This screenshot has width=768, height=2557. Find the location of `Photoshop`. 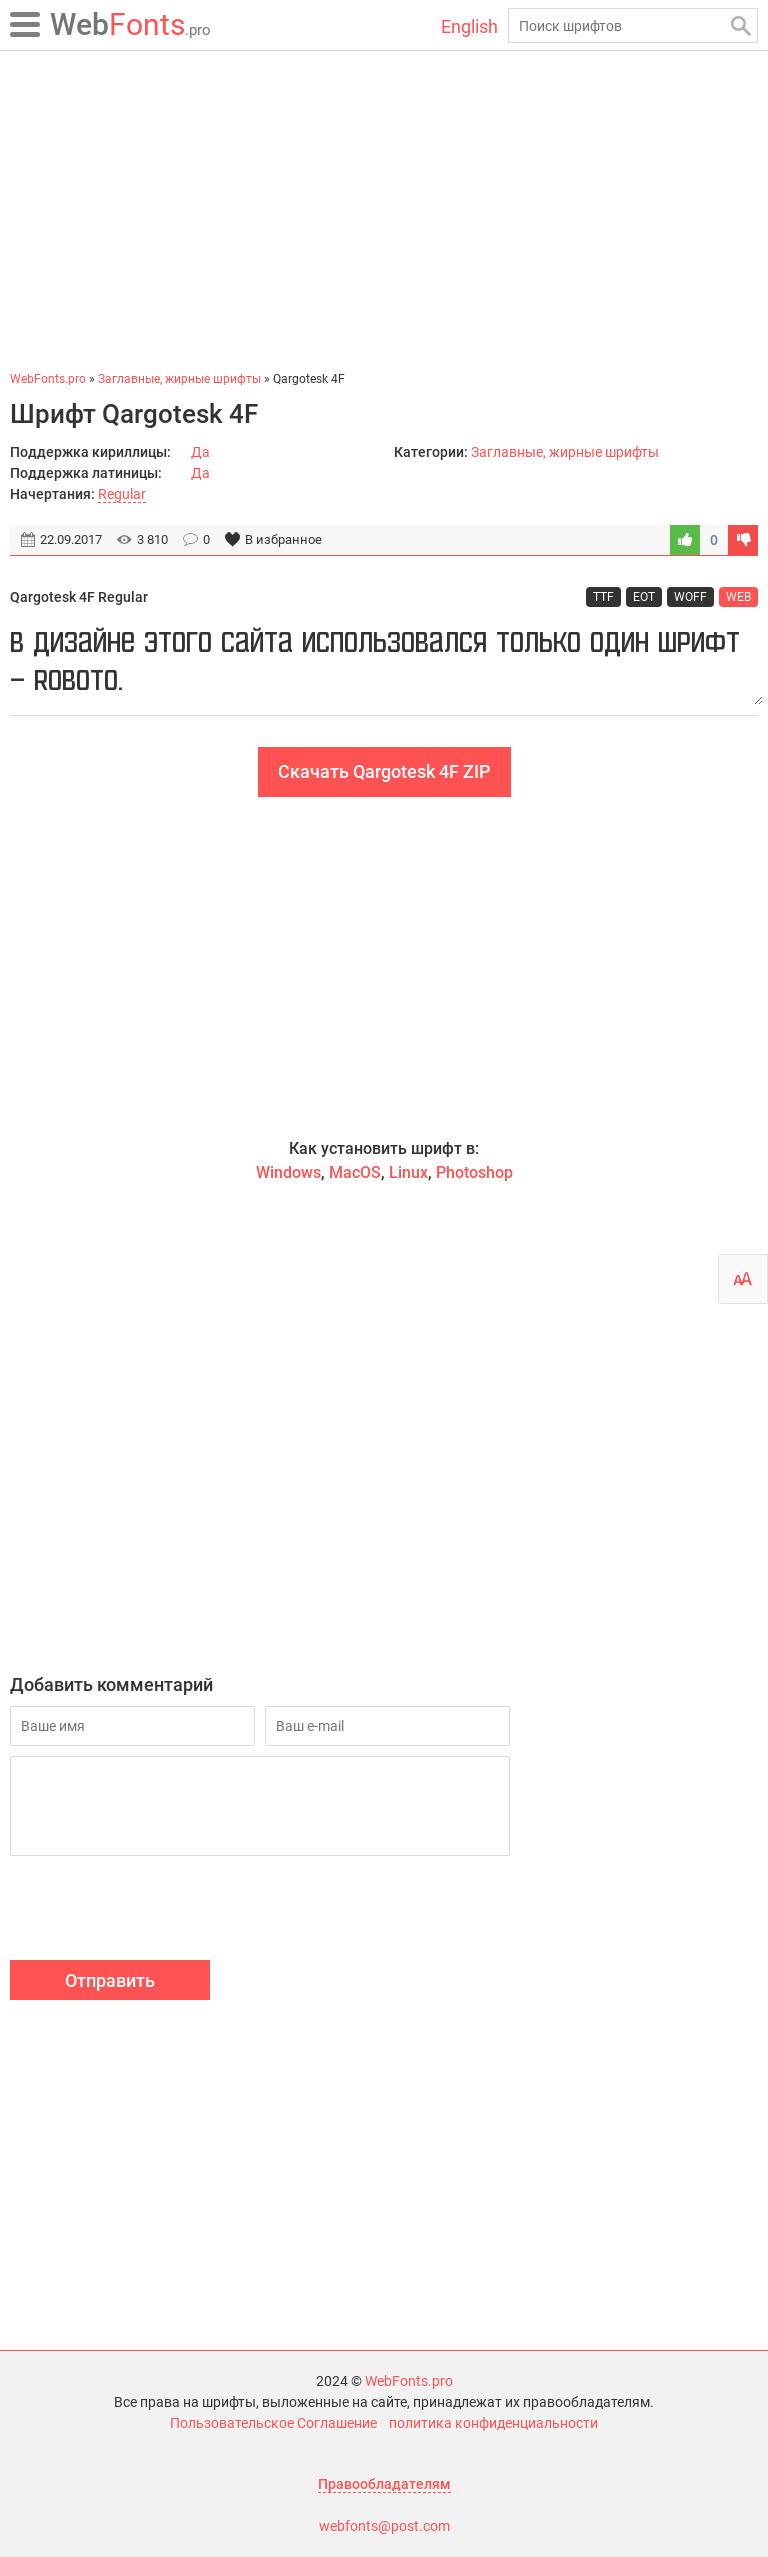

Photoshop is located at coordinates (474, 1172).